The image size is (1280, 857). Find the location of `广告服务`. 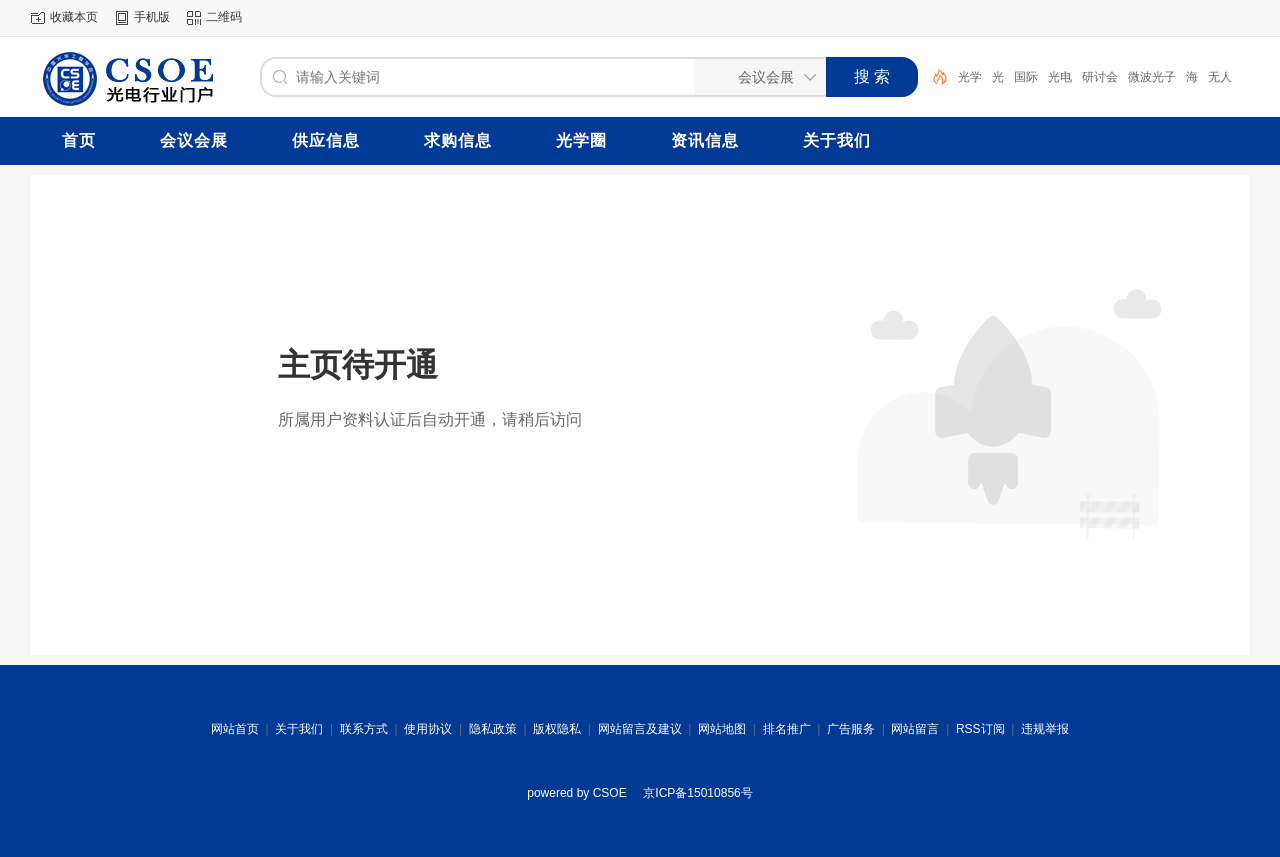

广告服务 is located at coordinates (851, 729).